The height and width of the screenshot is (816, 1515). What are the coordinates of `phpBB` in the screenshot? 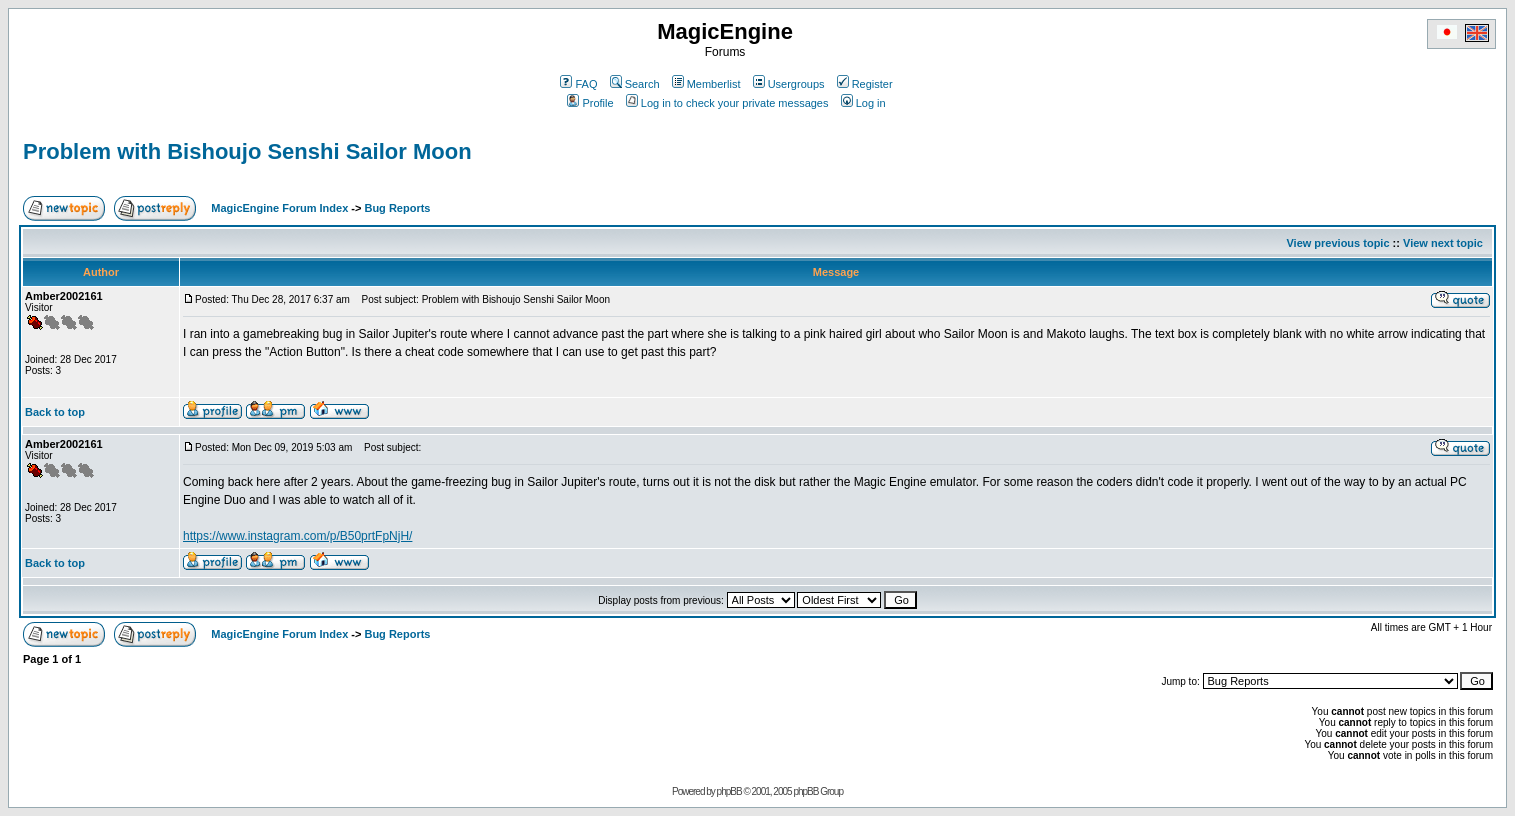 It's located at (729, 791).